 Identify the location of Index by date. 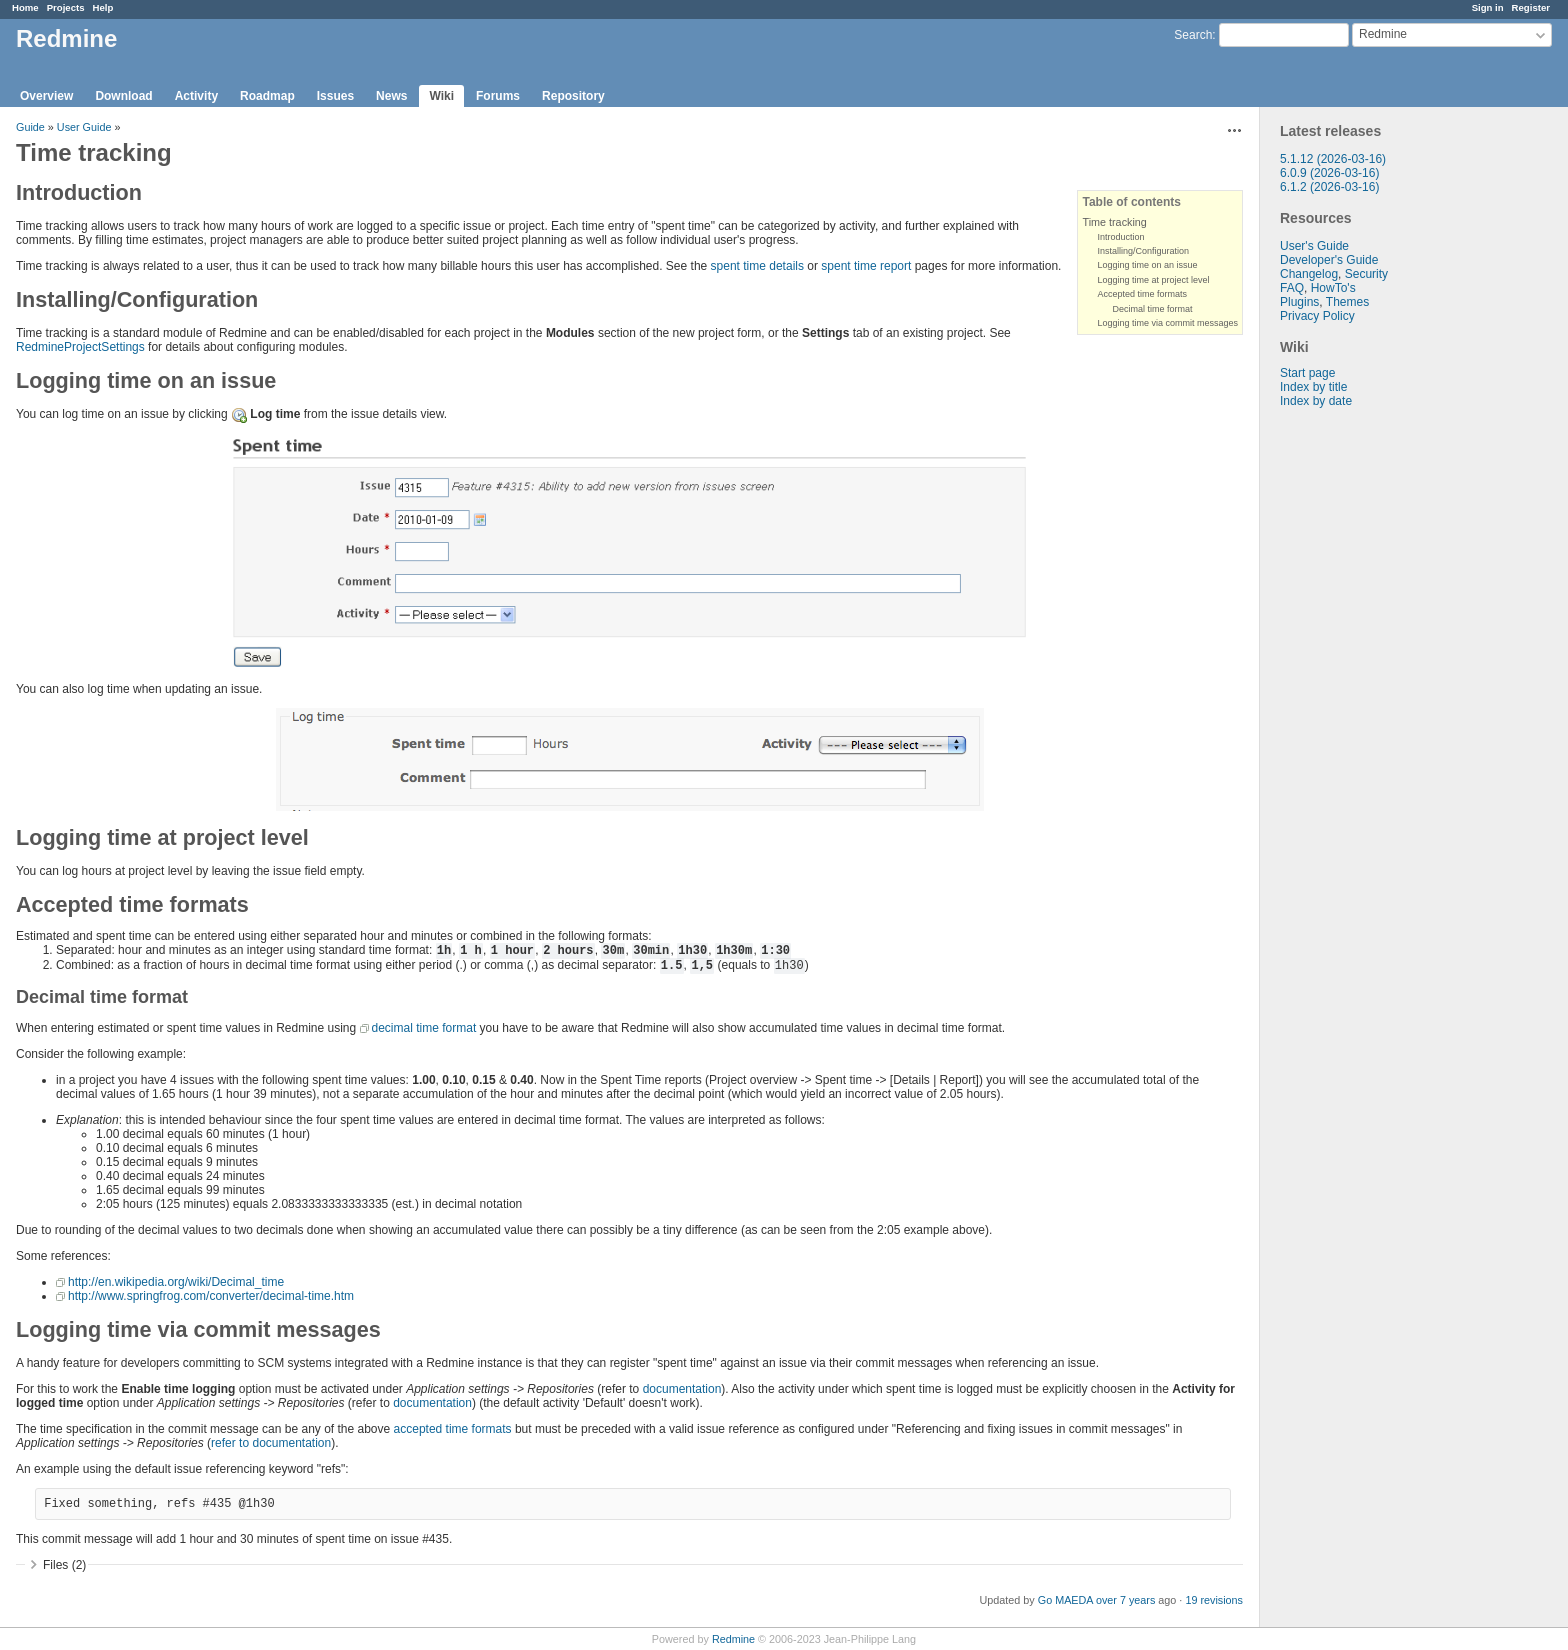
(1316, 401).